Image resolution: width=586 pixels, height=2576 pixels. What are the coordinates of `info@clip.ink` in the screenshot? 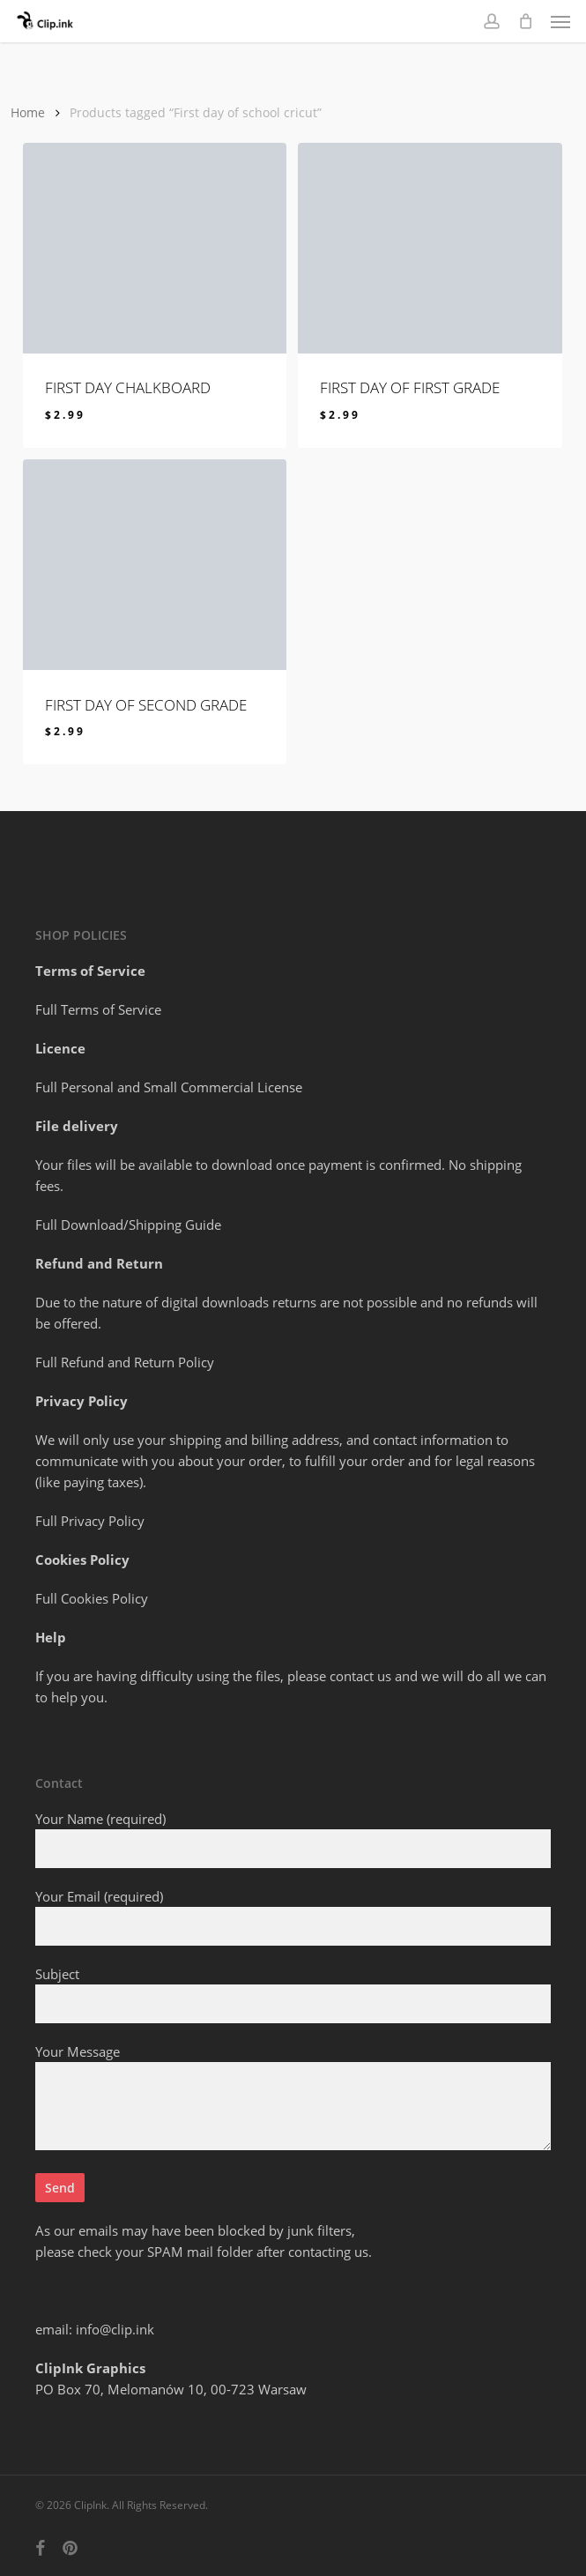 It's located at (115, 2329).